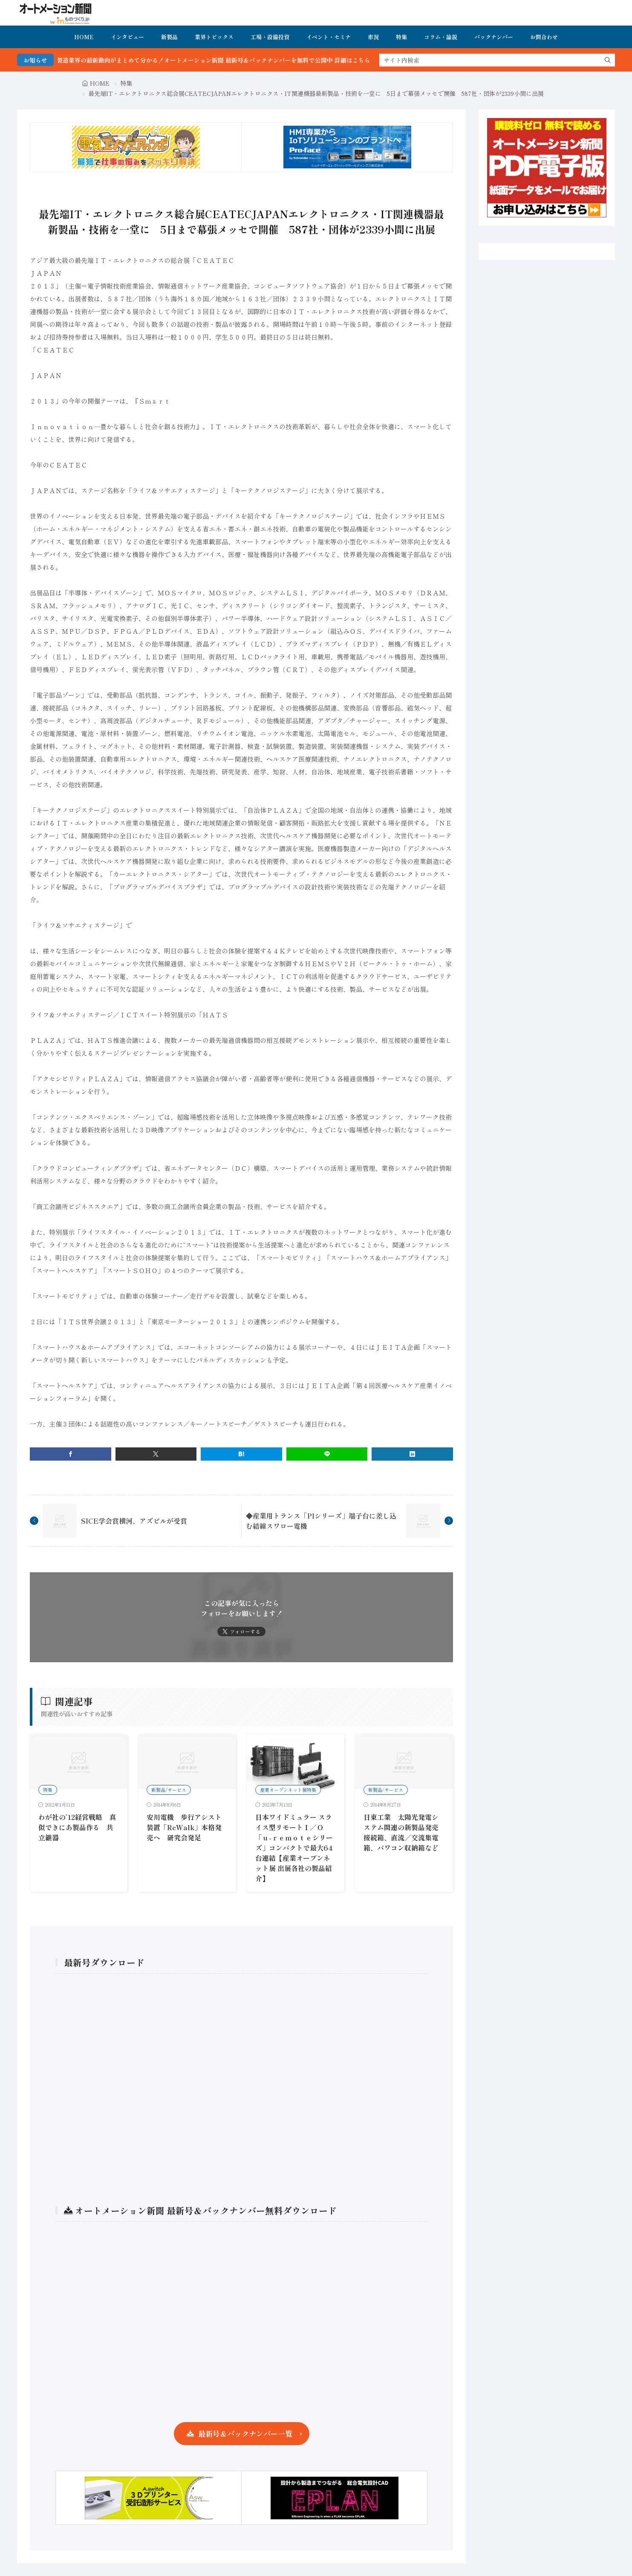 Image resolution: width=632 pixels, height=2576 pixels. Describe the element at coordinates (493, 37) in the screenshot. I see `バックナンバー` at that location.